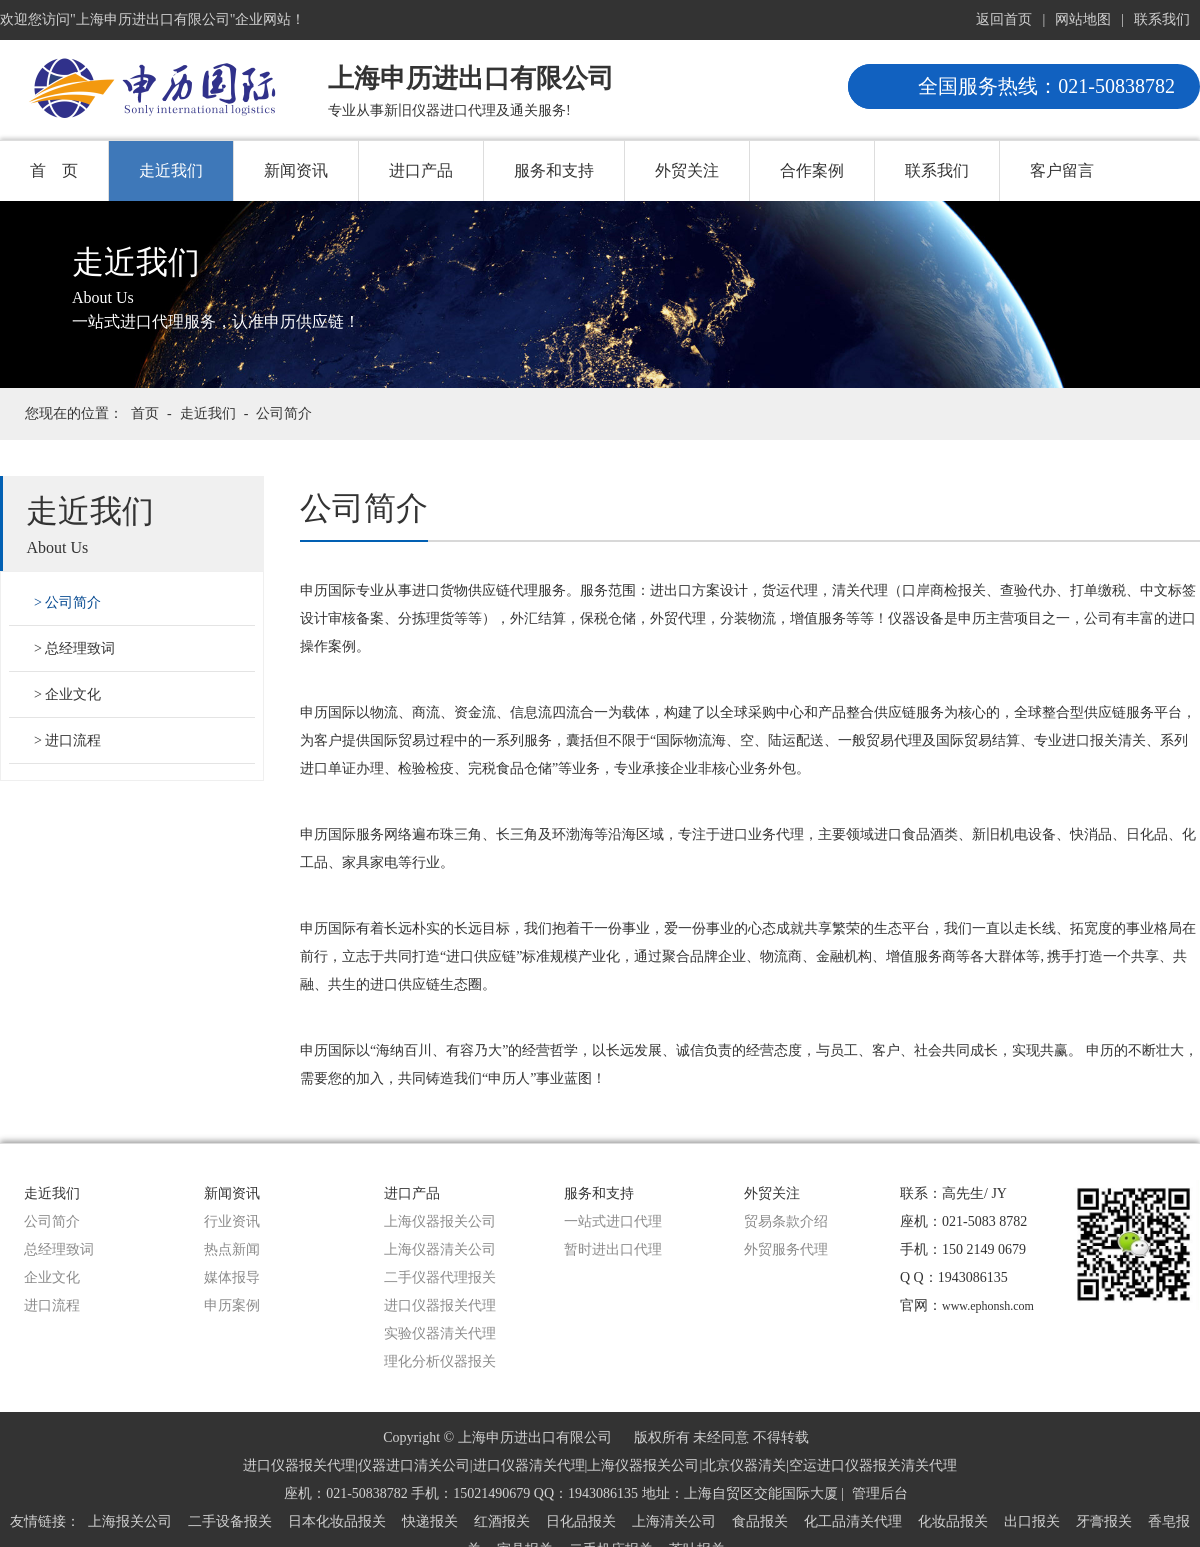 This screenshot has width=1200, height=1547. Describe the element at coordinates (440, 1333) in the screenshot. I see `实验仪器清关代理` at that location.